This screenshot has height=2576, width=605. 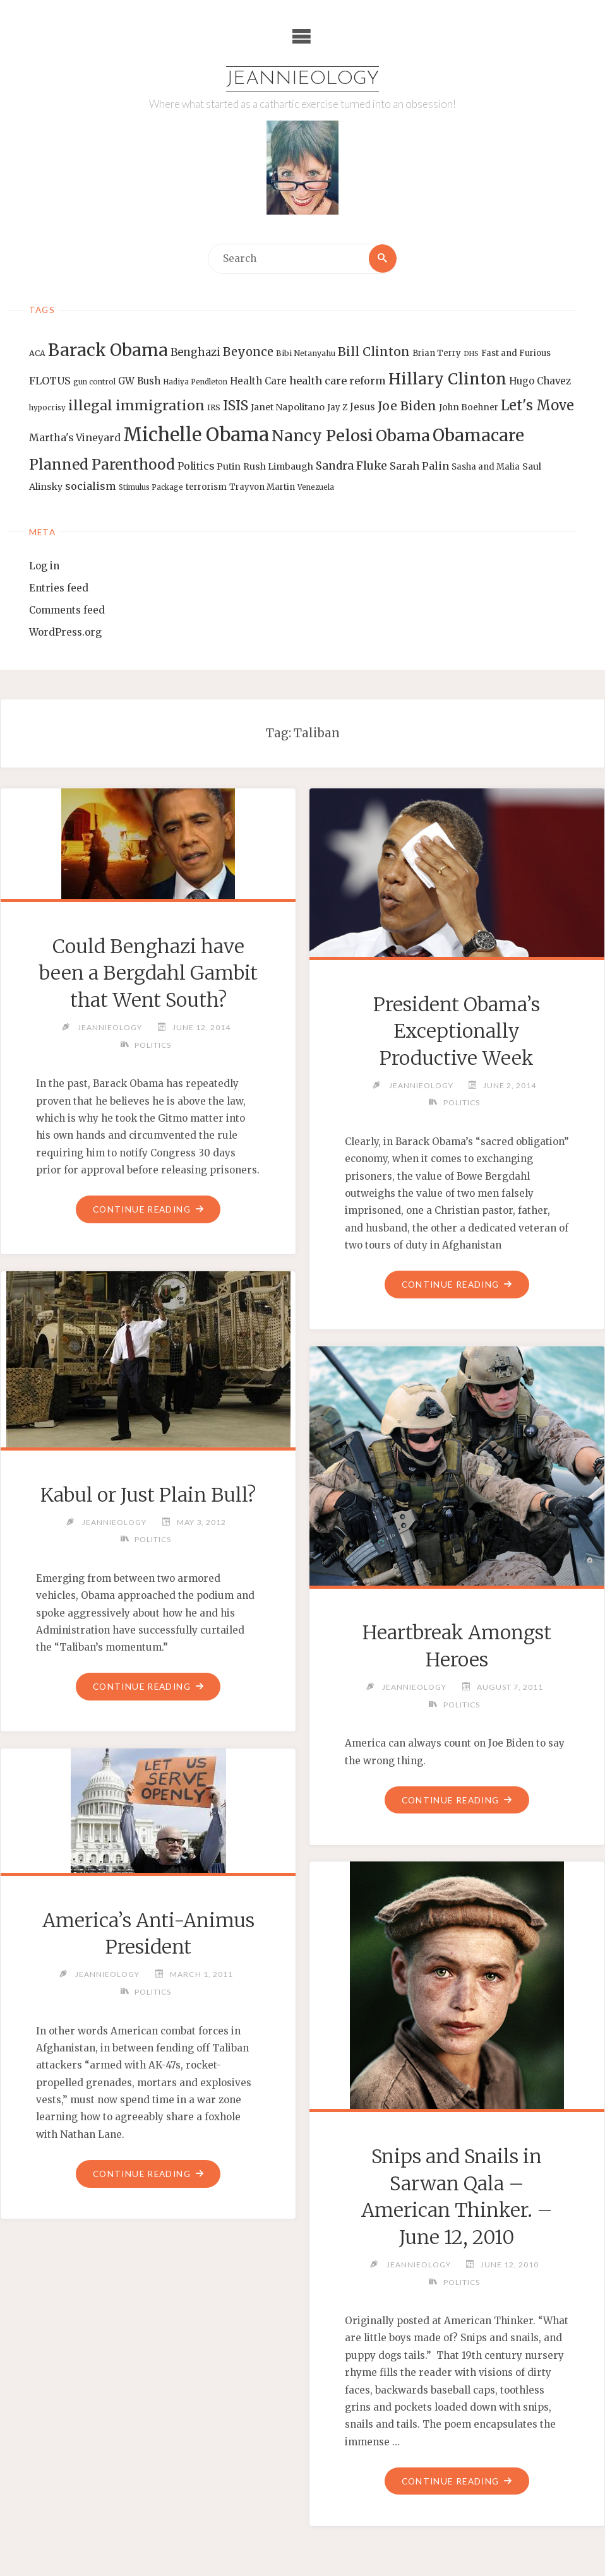 I want to click on Sarah Palin [Sarah Palin (20 items)], so click(x=419, y=466).